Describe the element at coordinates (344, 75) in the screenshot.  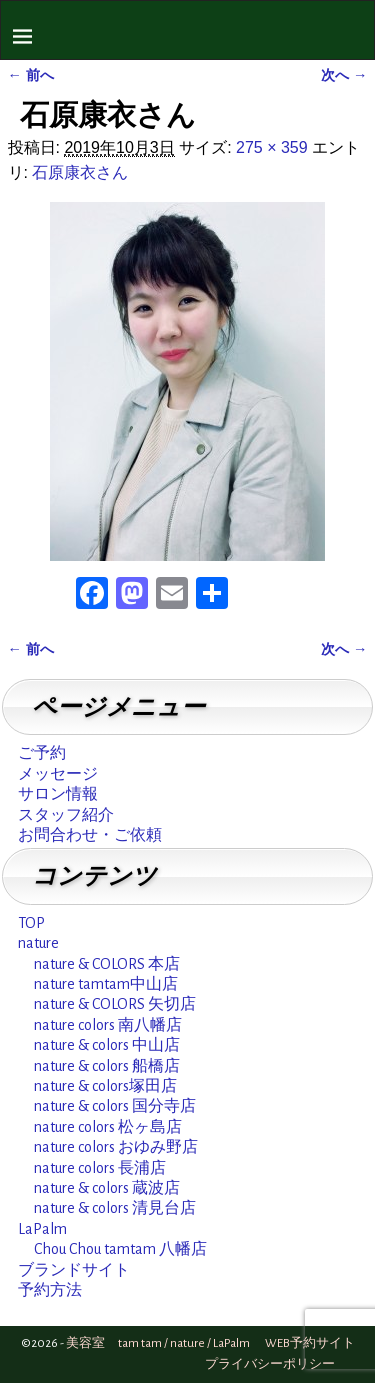
I see `次へ →` at that location.